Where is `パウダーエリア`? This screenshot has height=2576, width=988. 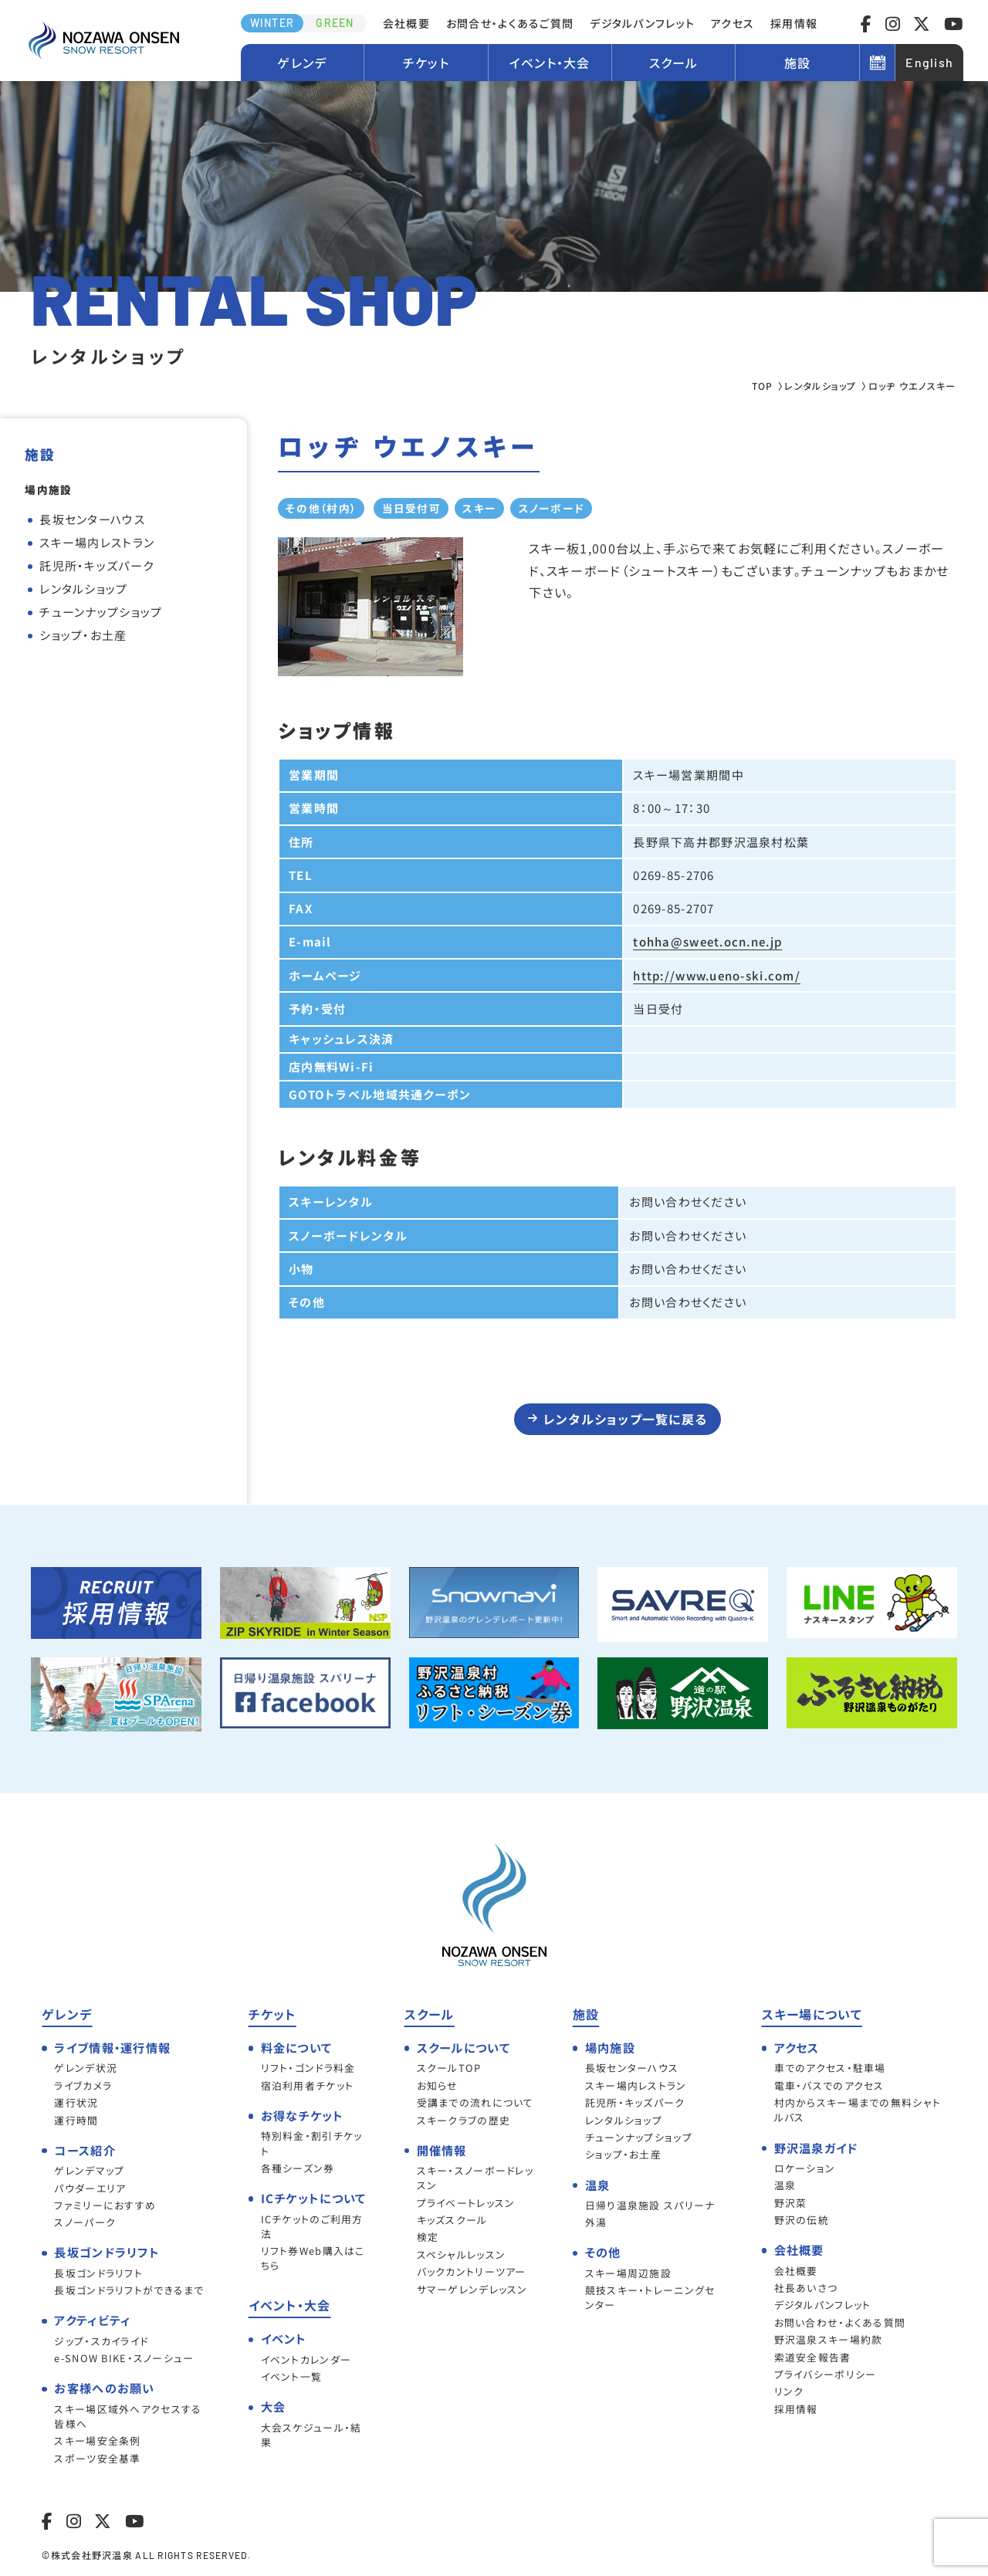 パウダーエリア is located at coordinates (90, 2188).